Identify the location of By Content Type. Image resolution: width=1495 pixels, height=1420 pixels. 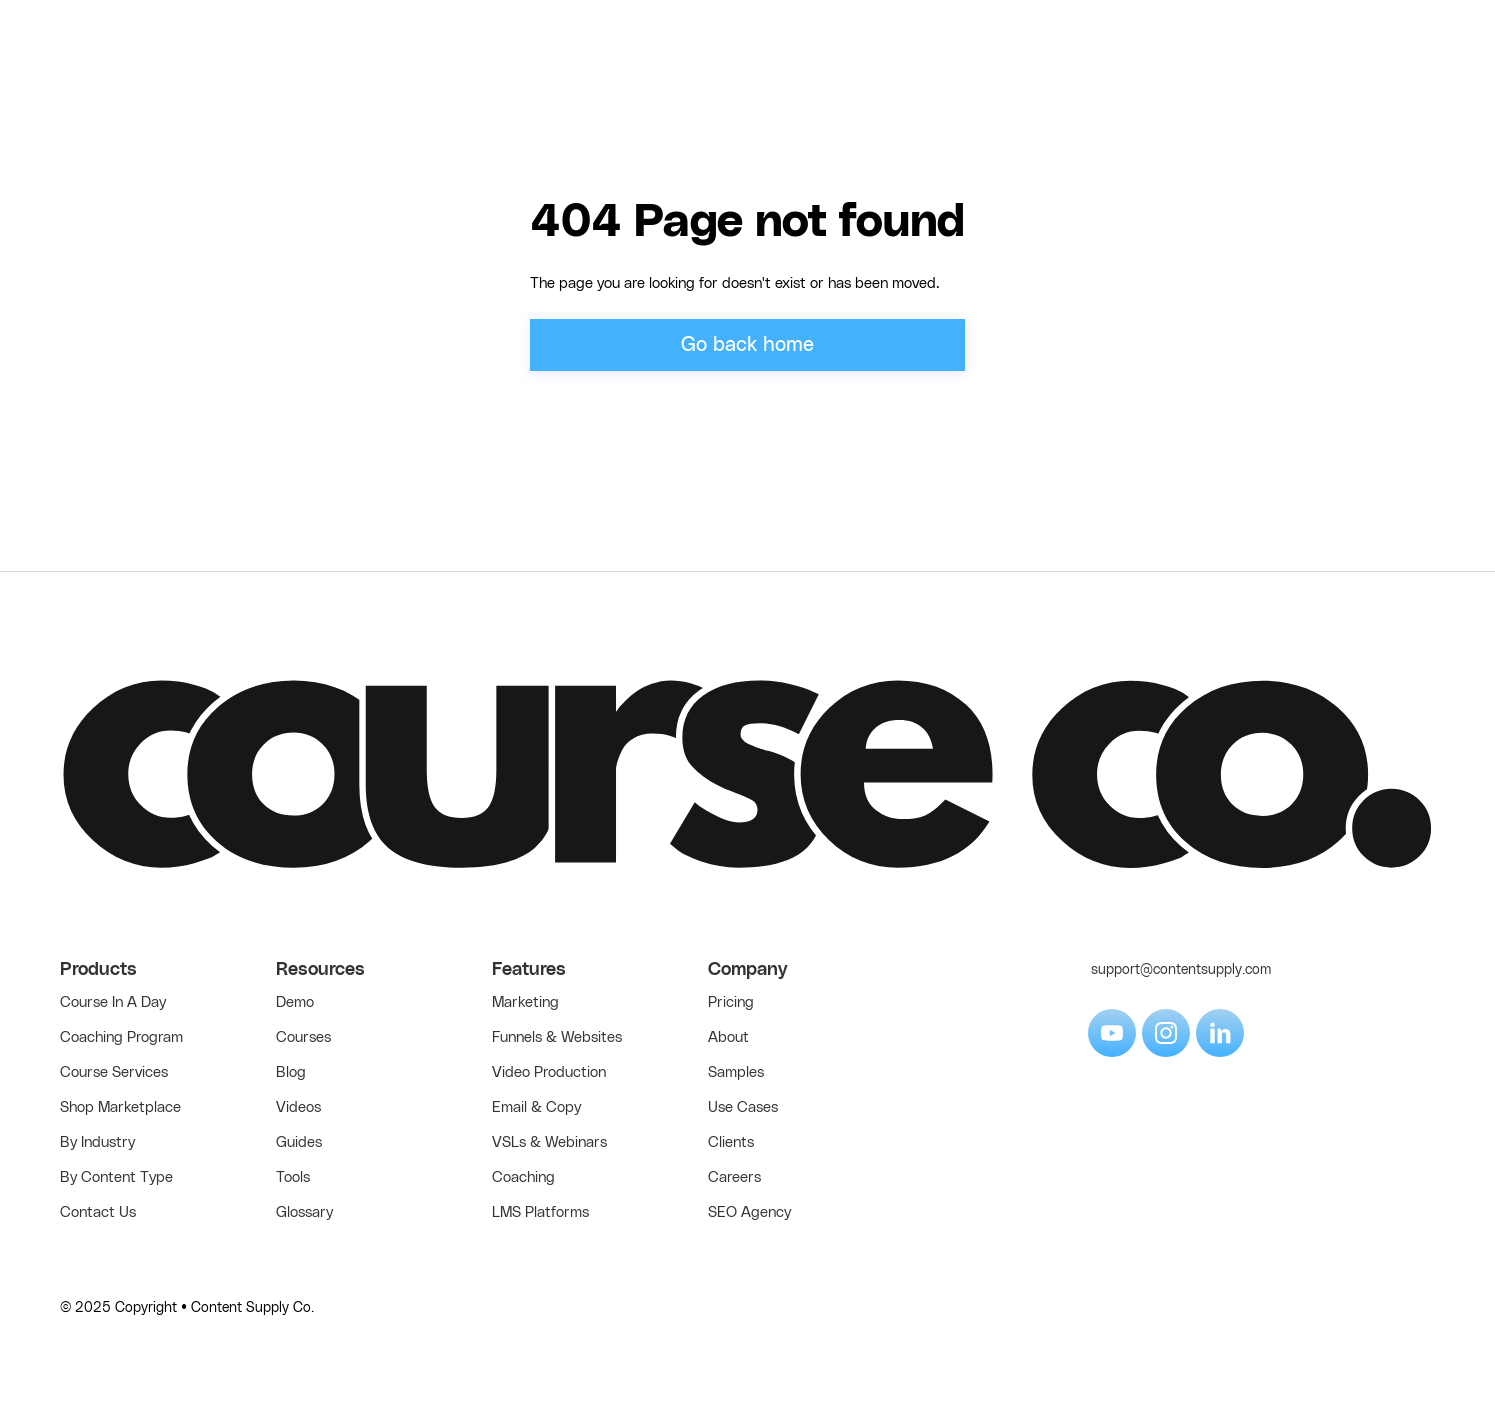
(116, 1177).